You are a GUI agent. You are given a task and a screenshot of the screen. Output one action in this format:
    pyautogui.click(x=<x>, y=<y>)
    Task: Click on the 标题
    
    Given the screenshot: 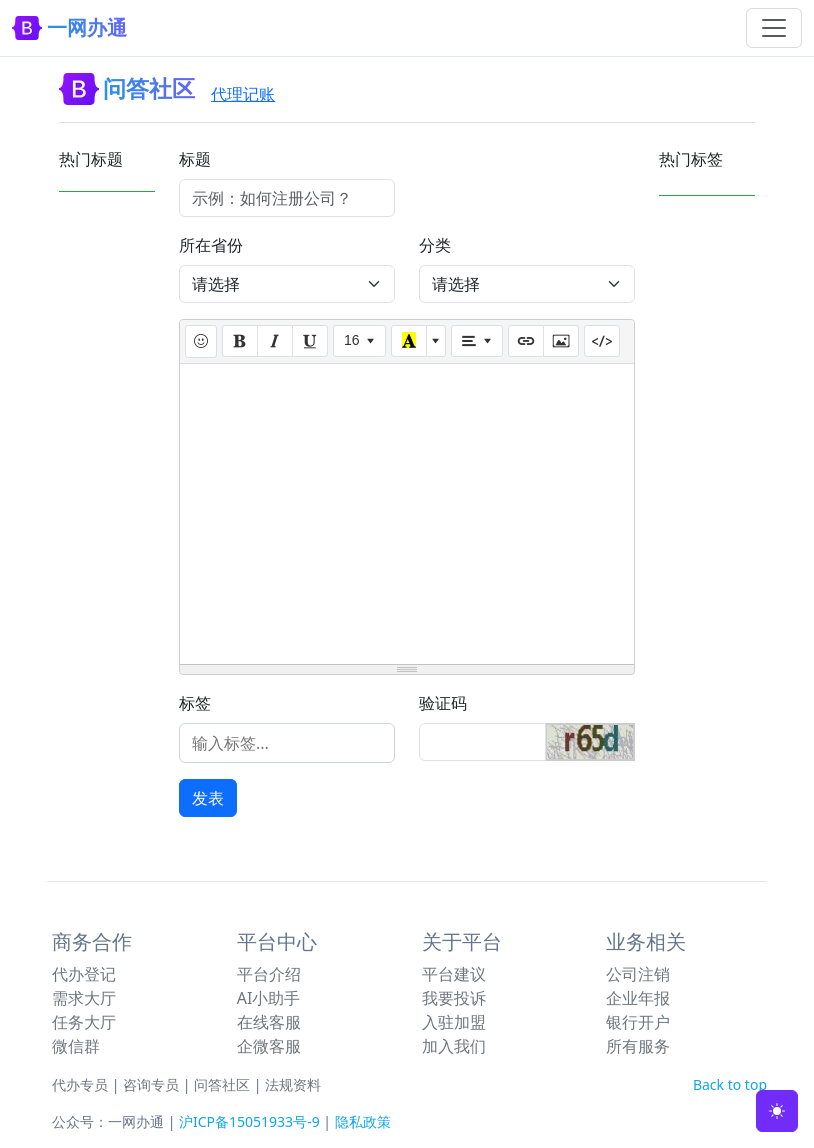 What is the action you would take?
    pyautogui.click(x=195, y=159)
    